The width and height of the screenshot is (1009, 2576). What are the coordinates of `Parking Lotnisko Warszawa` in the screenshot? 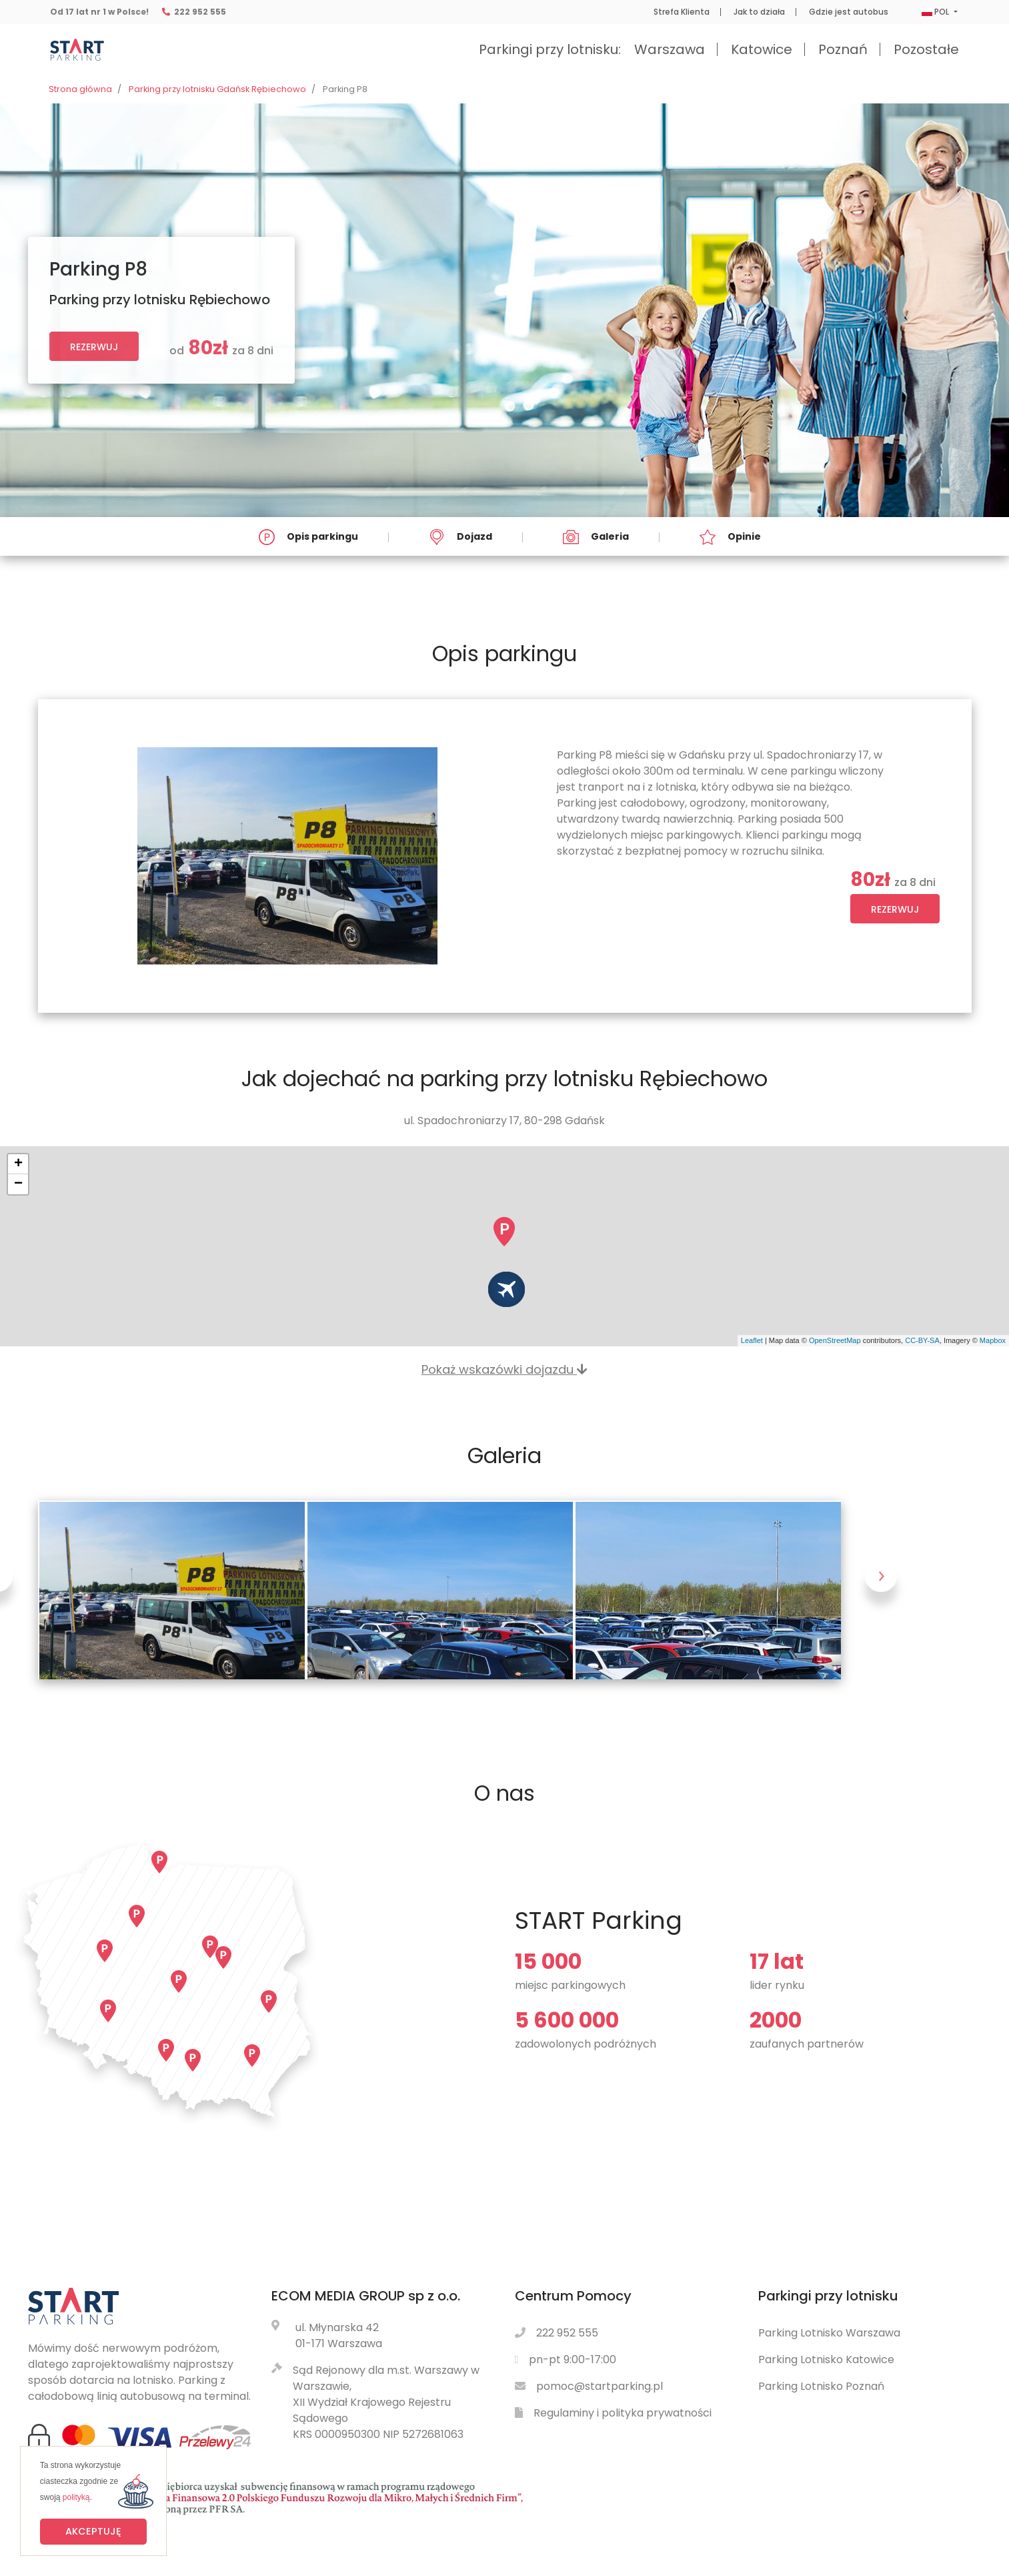 It's located at (829, 2332).